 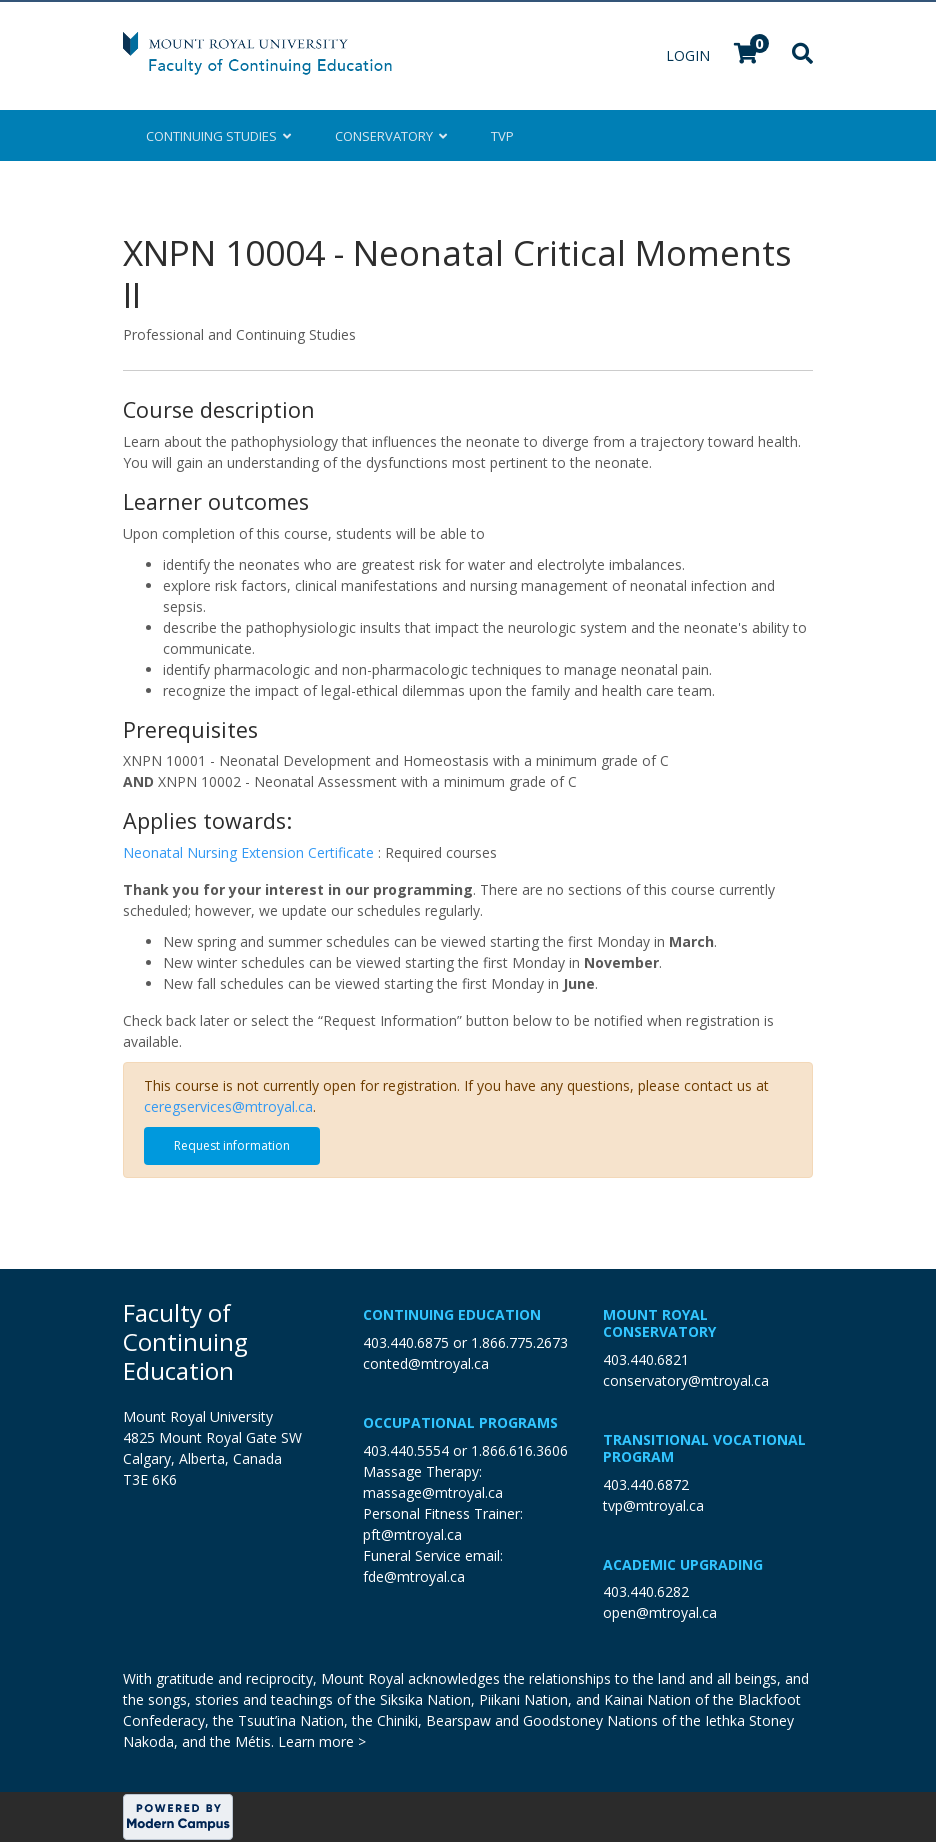 I want to click on Conservatory, so click(x=391, y=136).